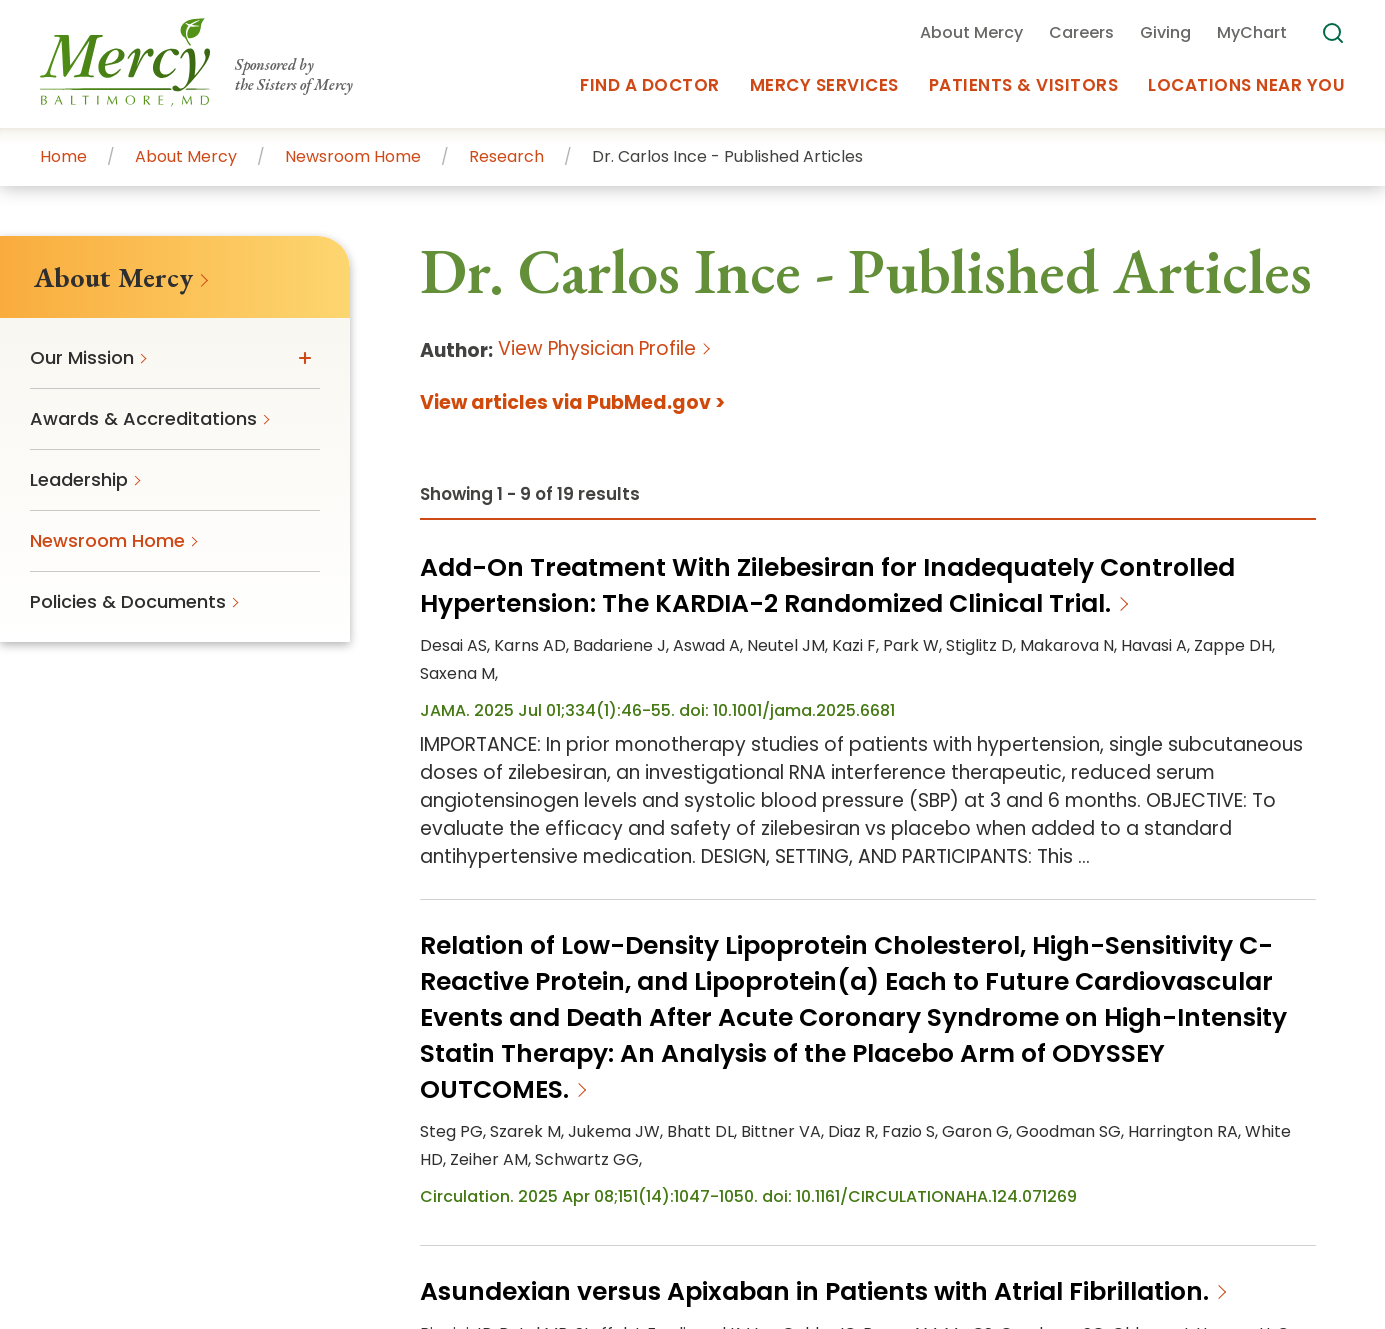  Describe the element at coordinates (991, 1131) in the screenshot. I see `physicians` at that location.